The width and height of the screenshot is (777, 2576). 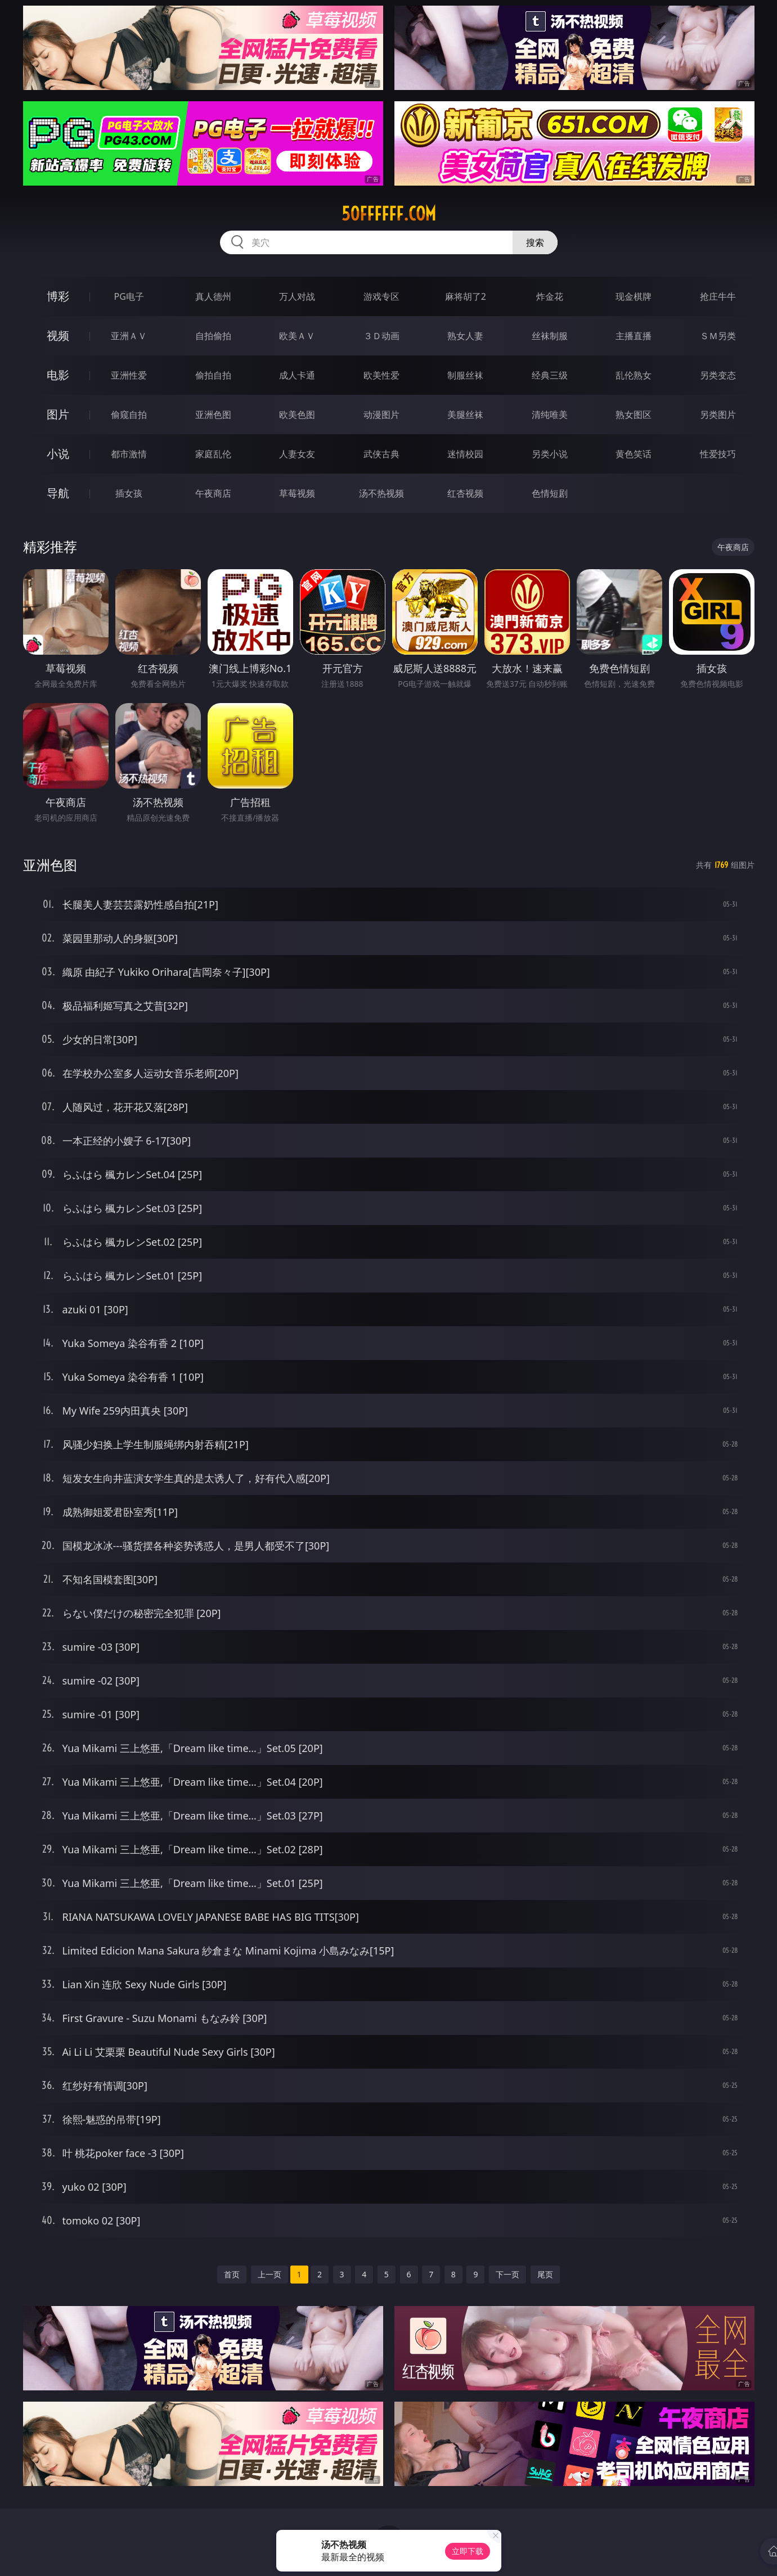 What do you see at coordinates (129, 296) in the screenshot?
I see `PG电子` at bounding box center [129, 296].